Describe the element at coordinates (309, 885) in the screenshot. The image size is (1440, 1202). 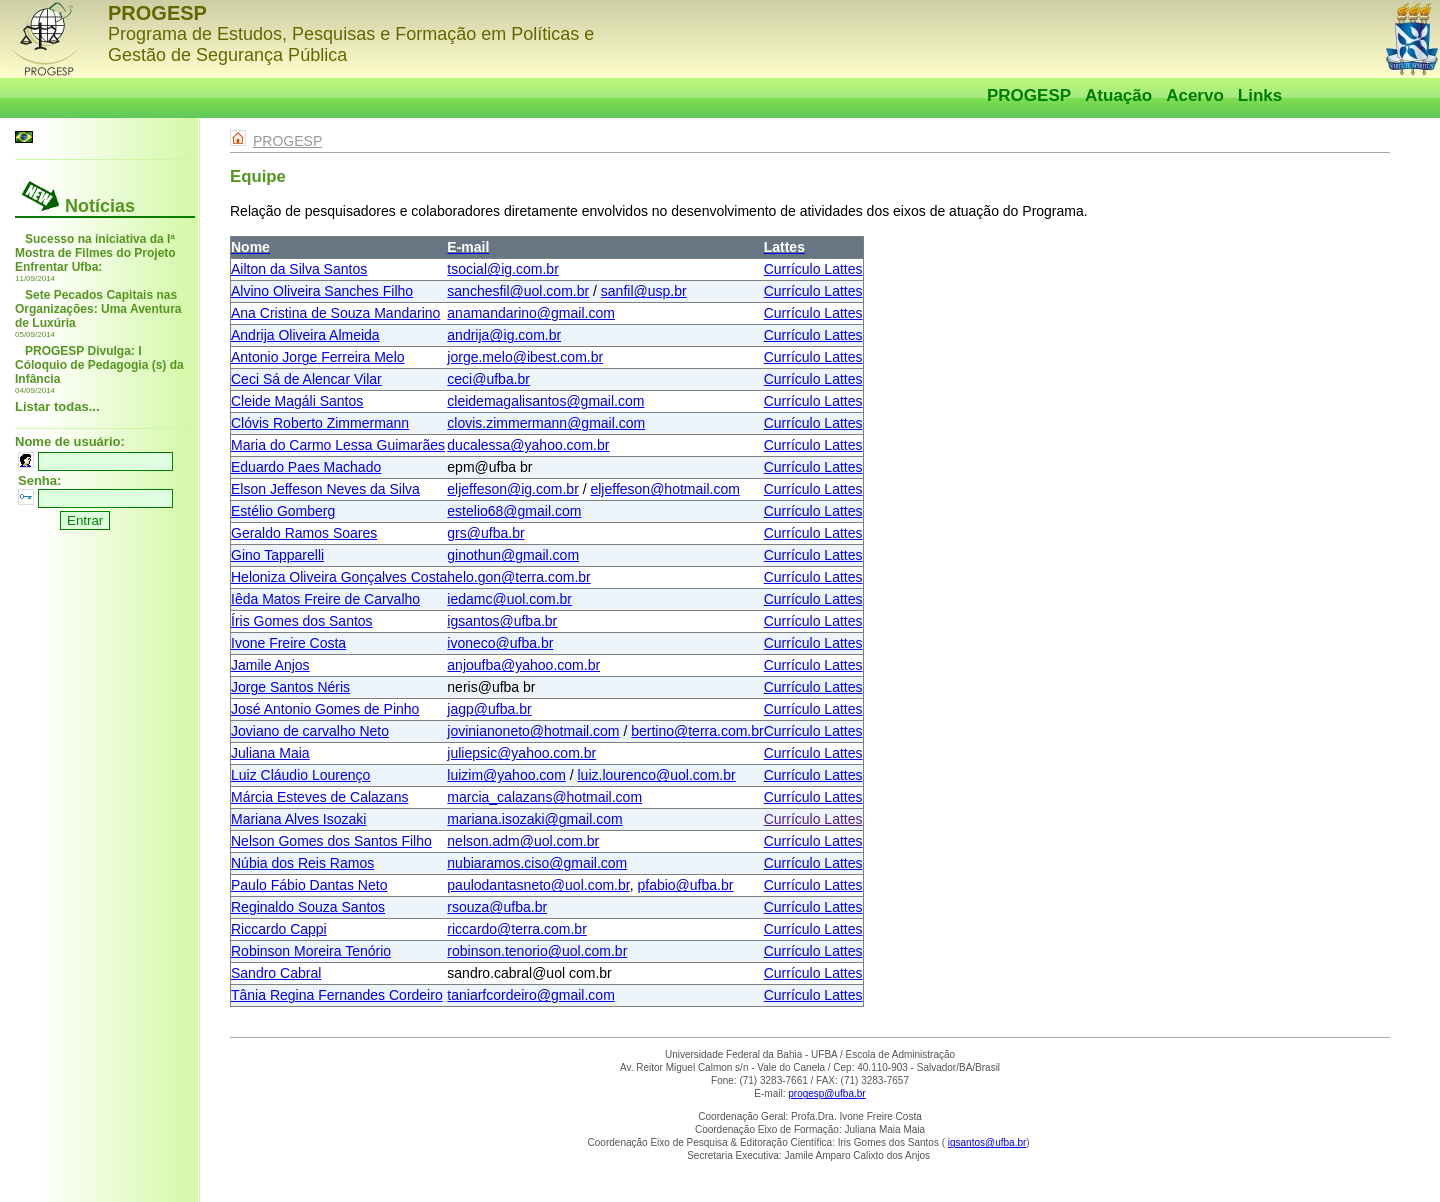
I see `Paulo Fábio Dantas Neto` at that location.